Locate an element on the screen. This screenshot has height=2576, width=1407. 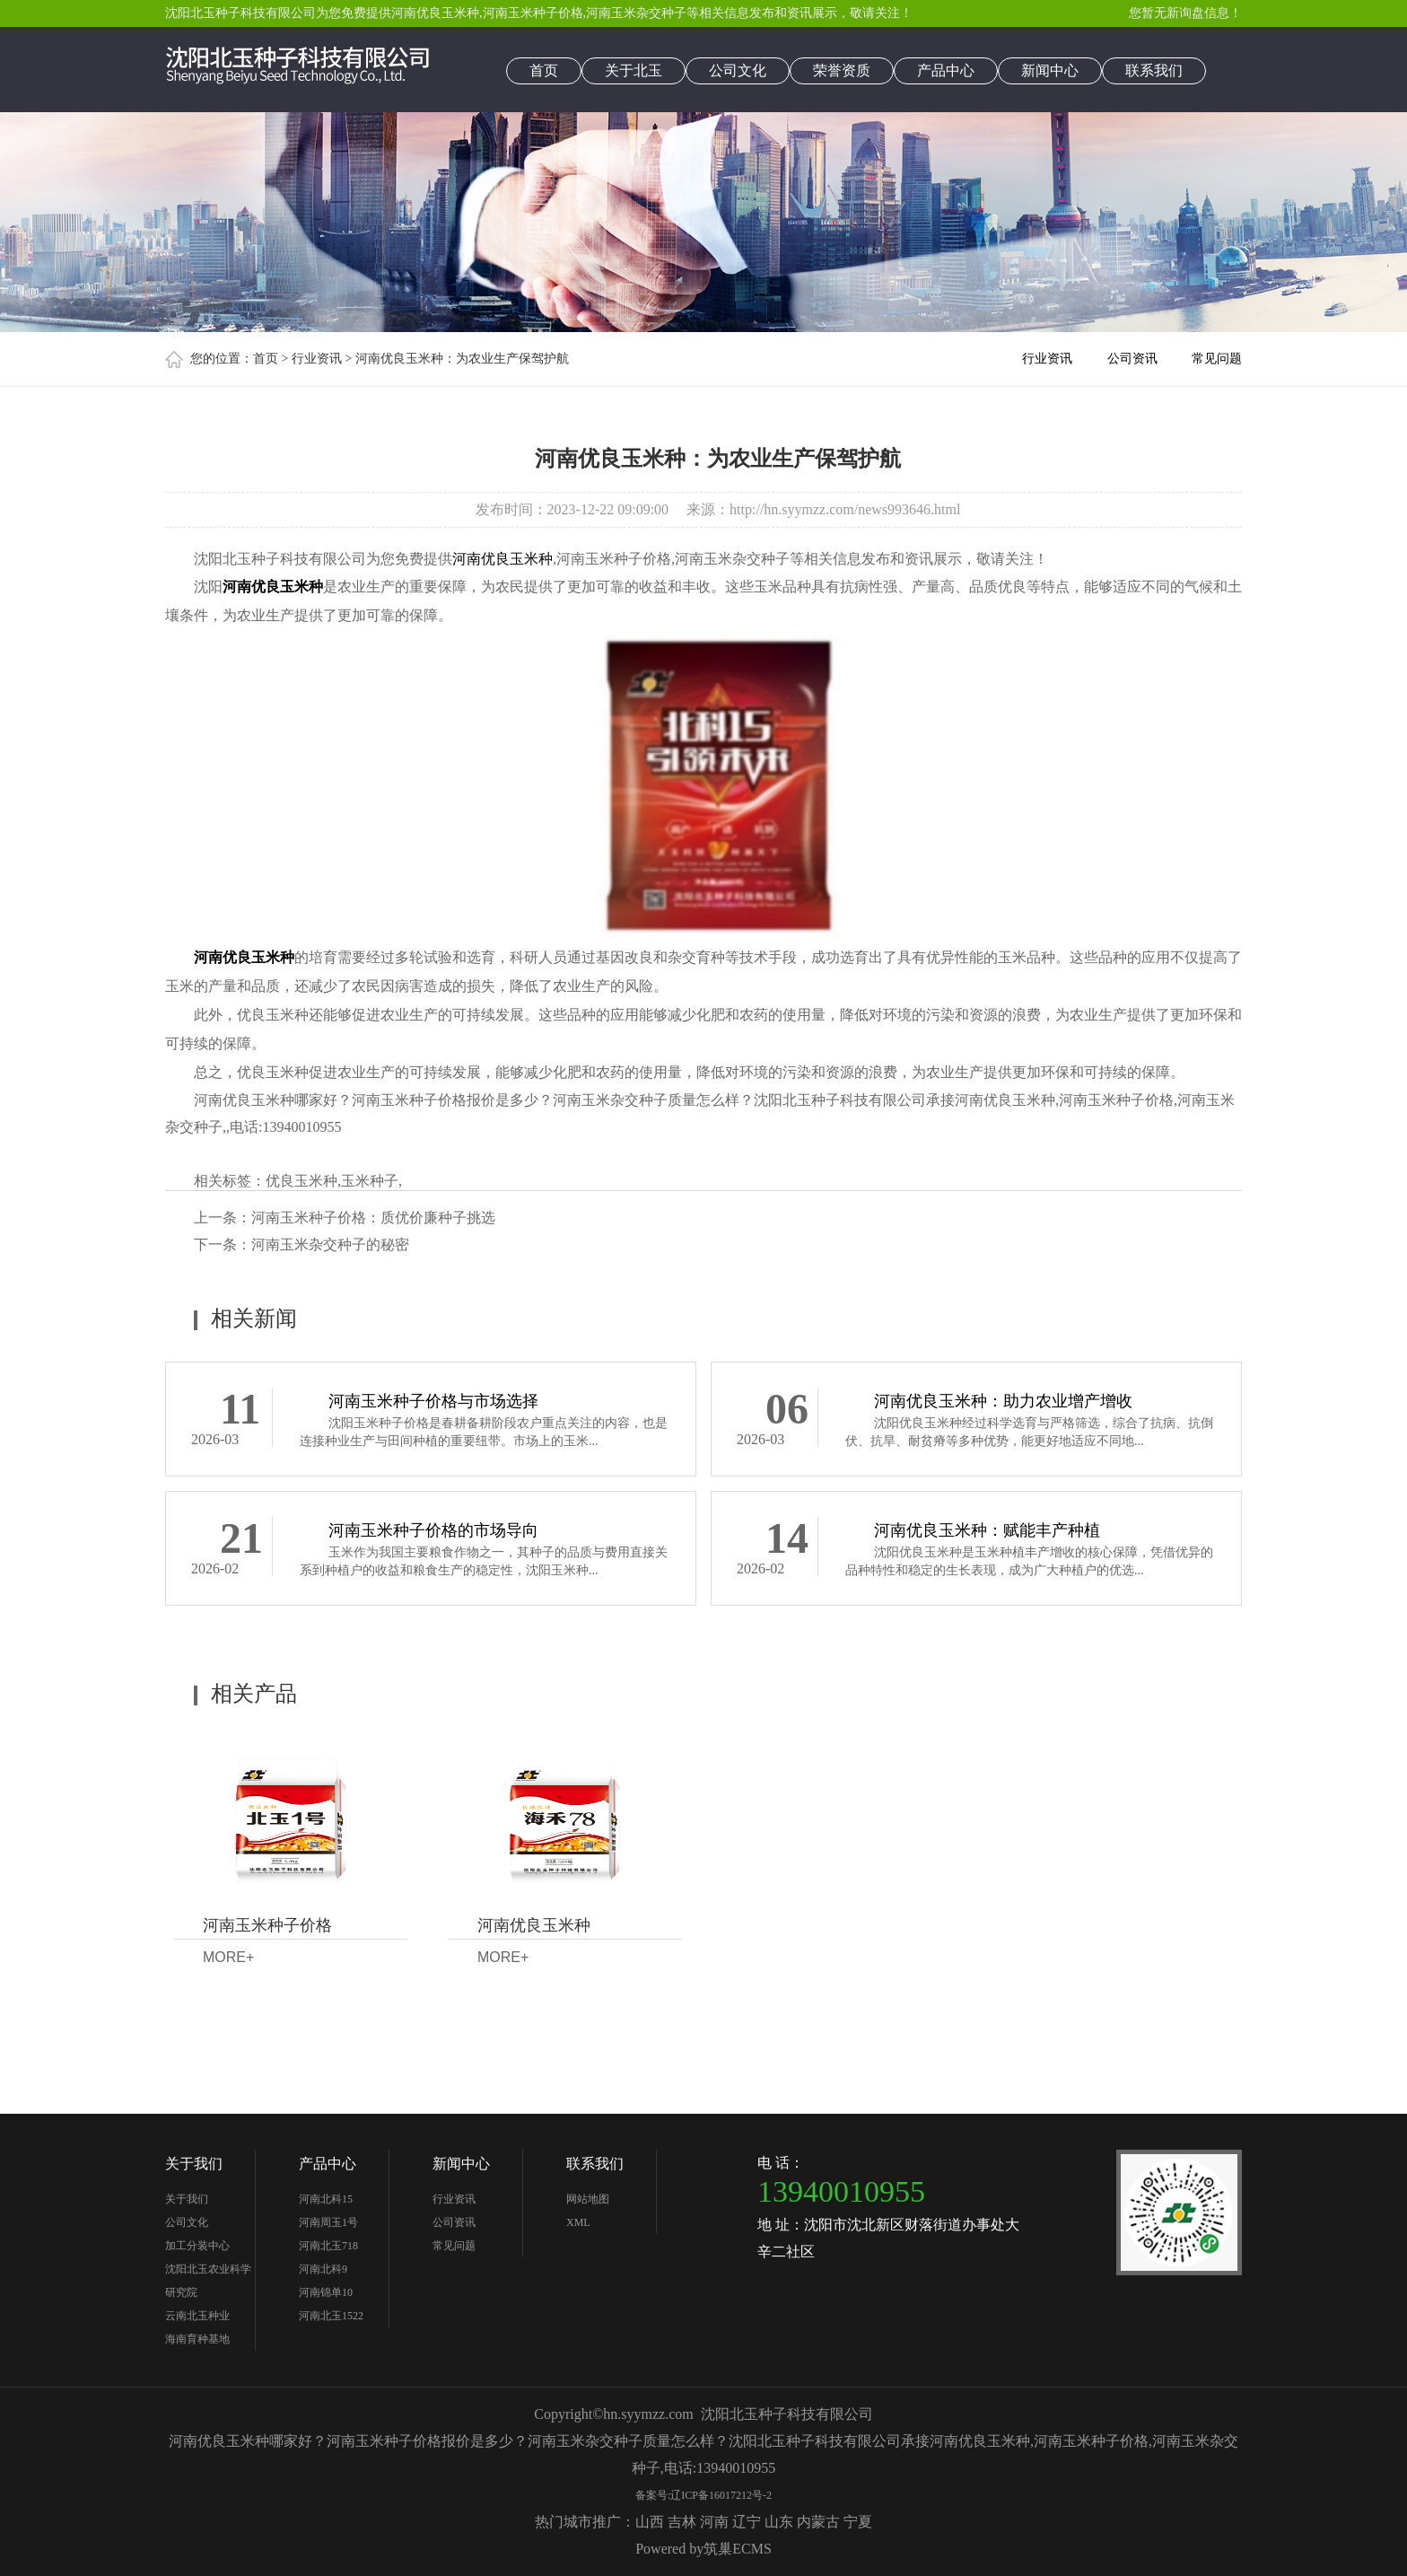
吉林 is located at coordinates (682, 2521).